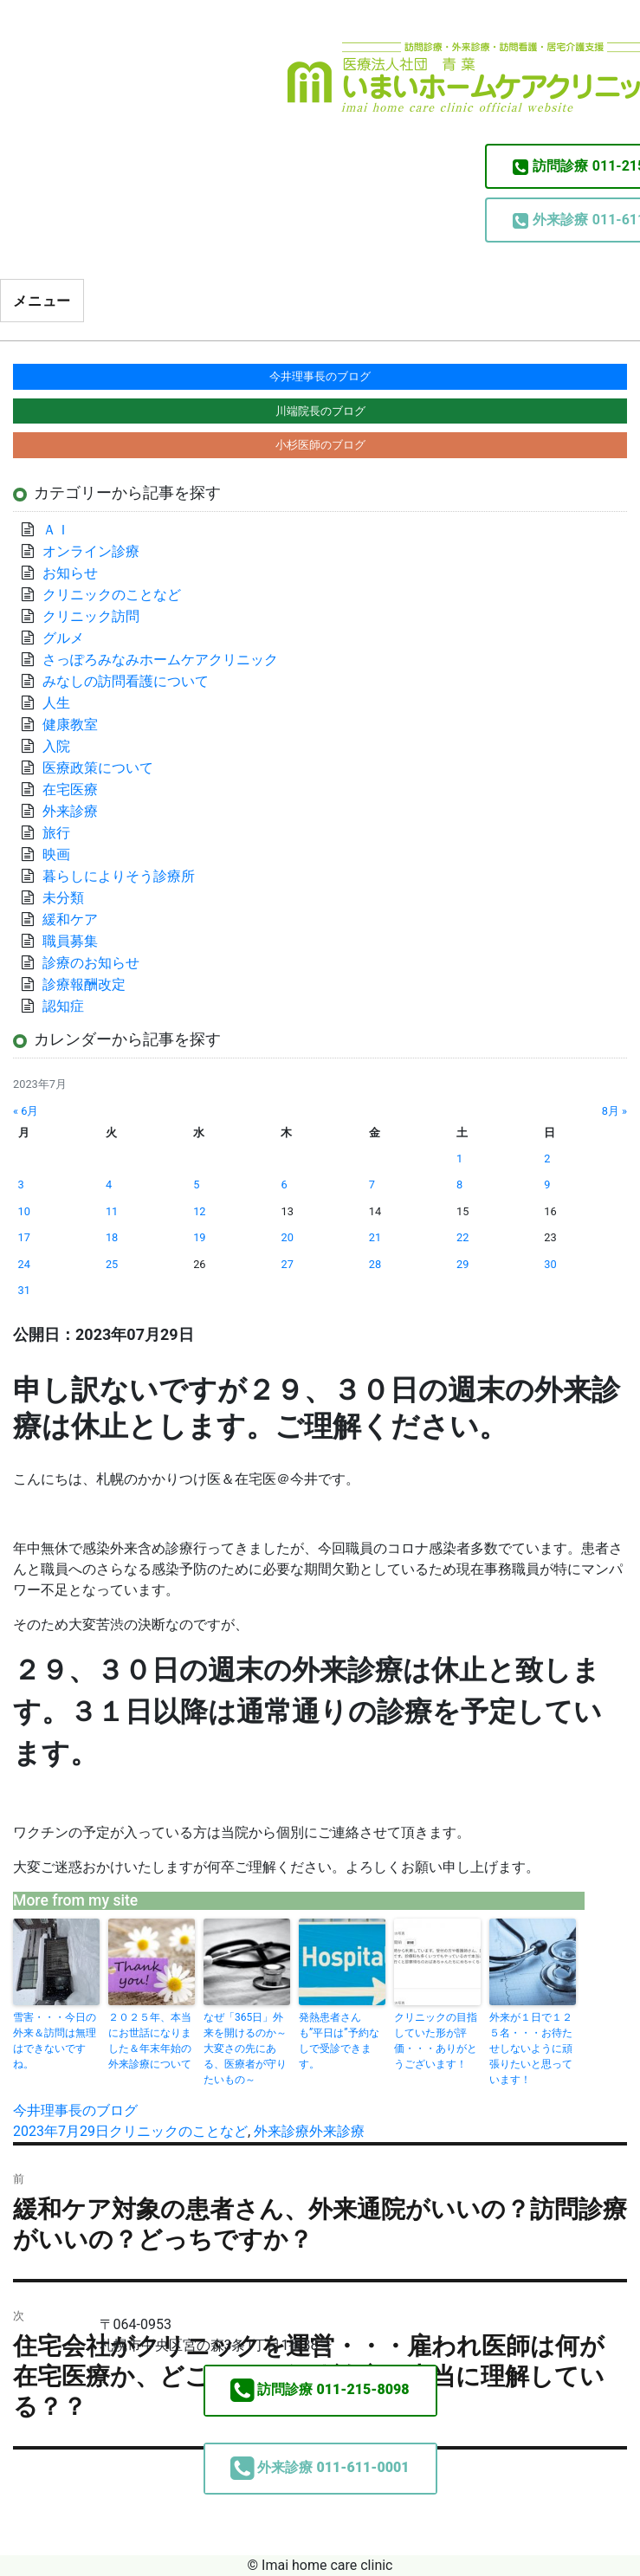 The image size is (640, 2576). What do you see at coordinates (459, 1184) in the screenshot?
I see `8 [2023年7月8日 に投稿を公開]` at bounding box center [459, 1184].